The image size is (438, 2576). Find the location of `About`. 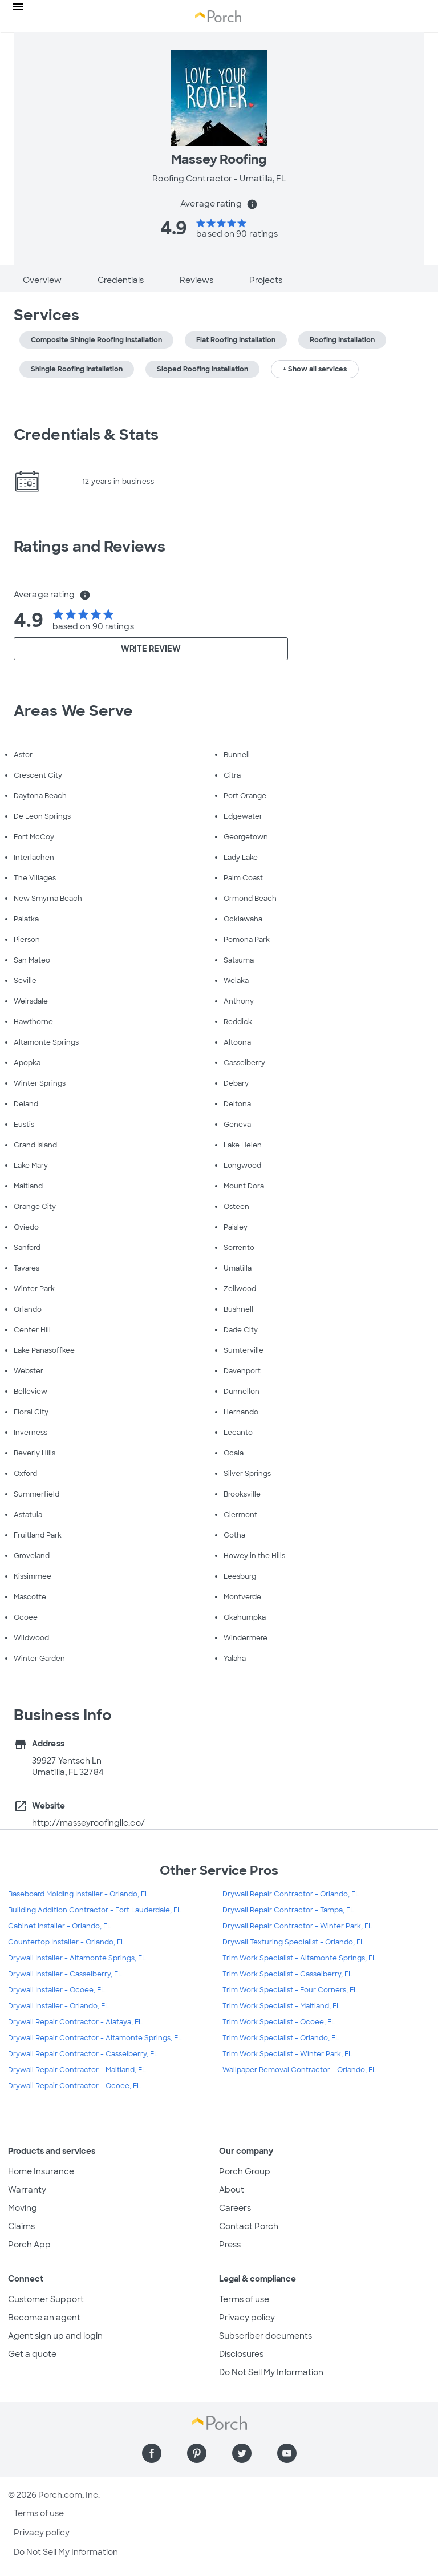

About is located at coordinates (231, 2190).